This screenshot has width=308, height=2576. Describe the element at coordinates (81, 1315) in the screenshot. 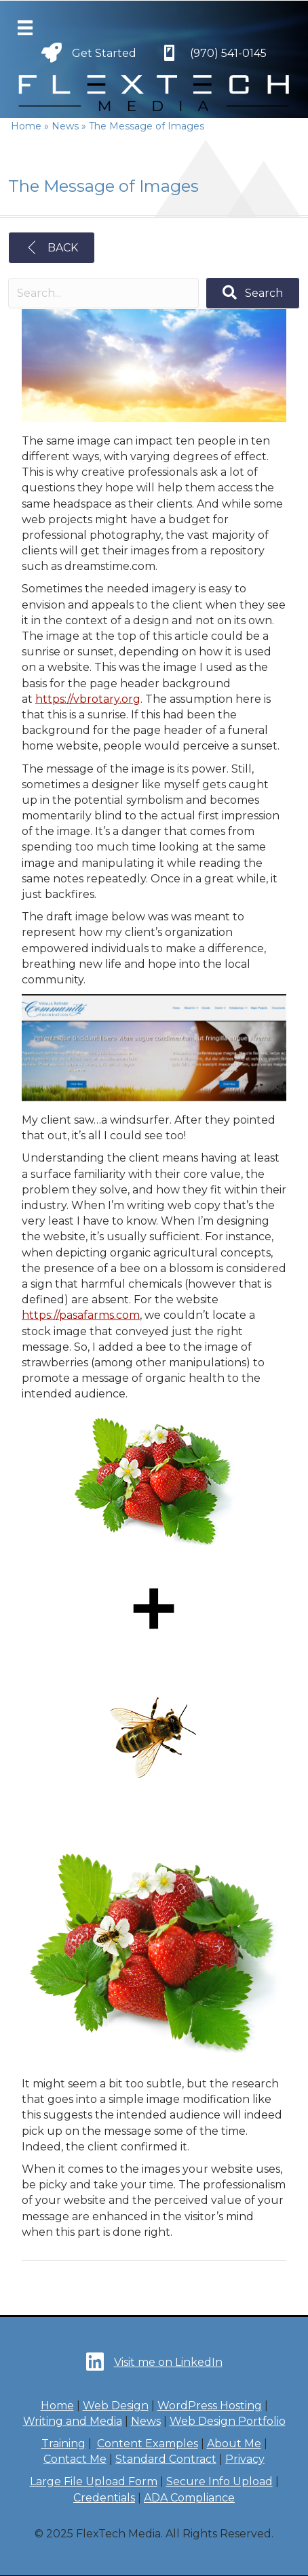

I see `https://pasafarms.com` at that location.